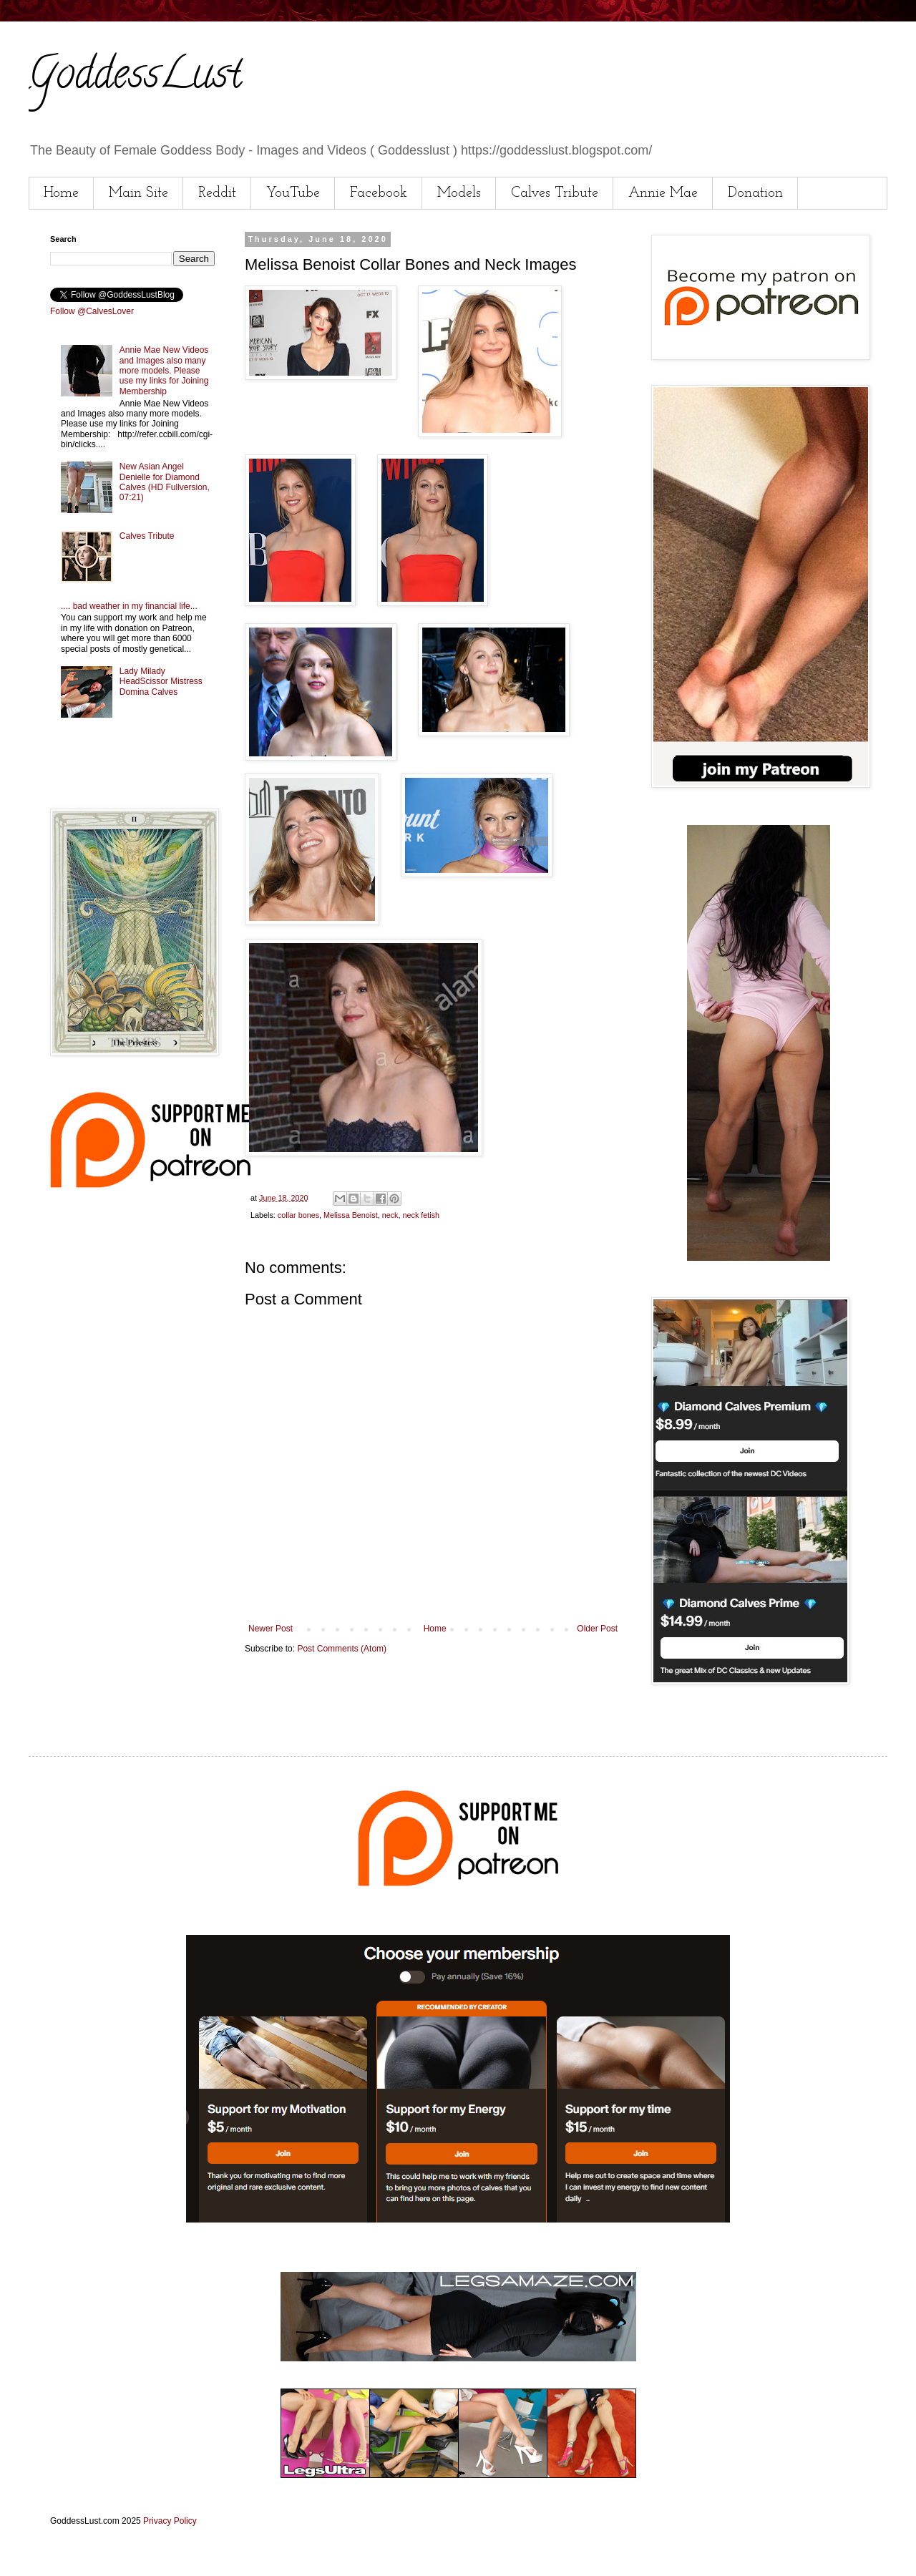 The width and height of the screenshot is (916, 2576). I want to click on Older Post, so click(597, 1629).